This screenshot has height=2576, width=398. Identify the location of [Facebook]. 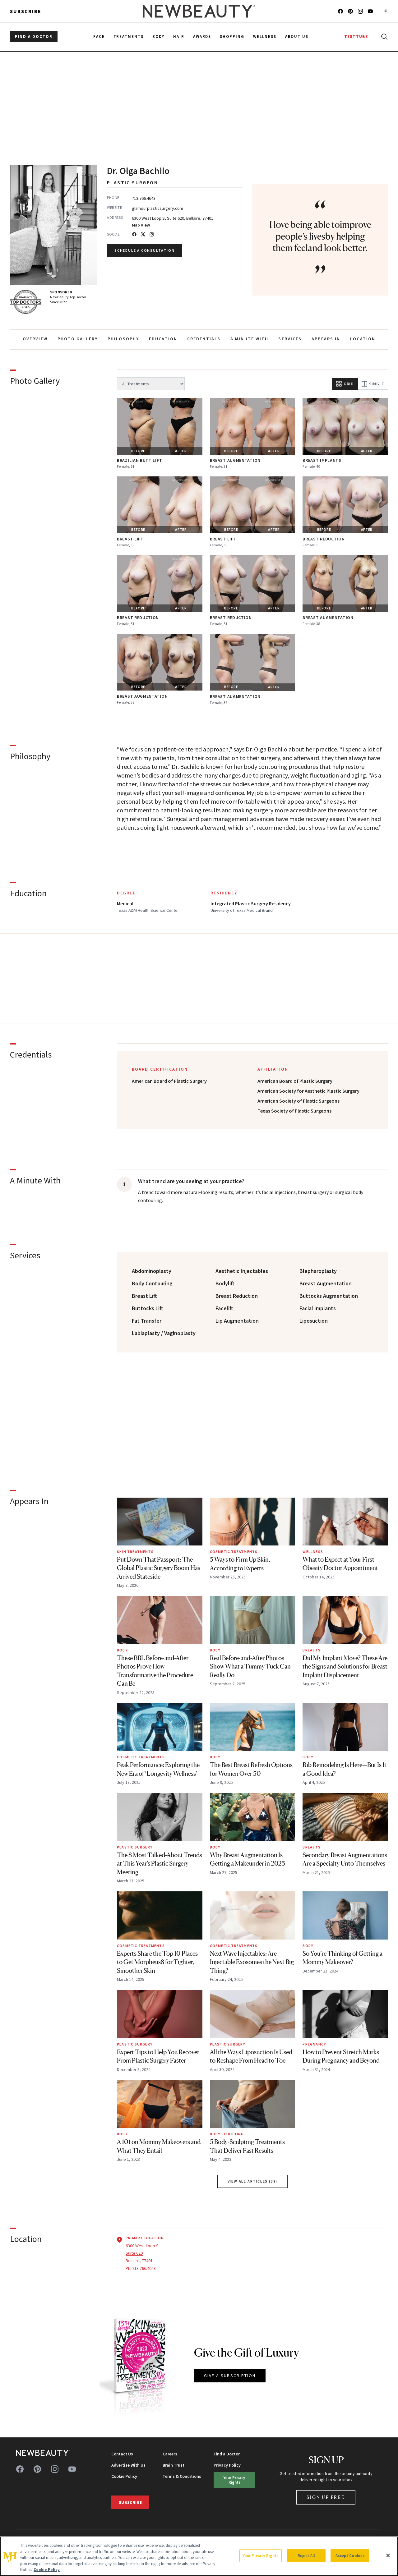
(134, 234).